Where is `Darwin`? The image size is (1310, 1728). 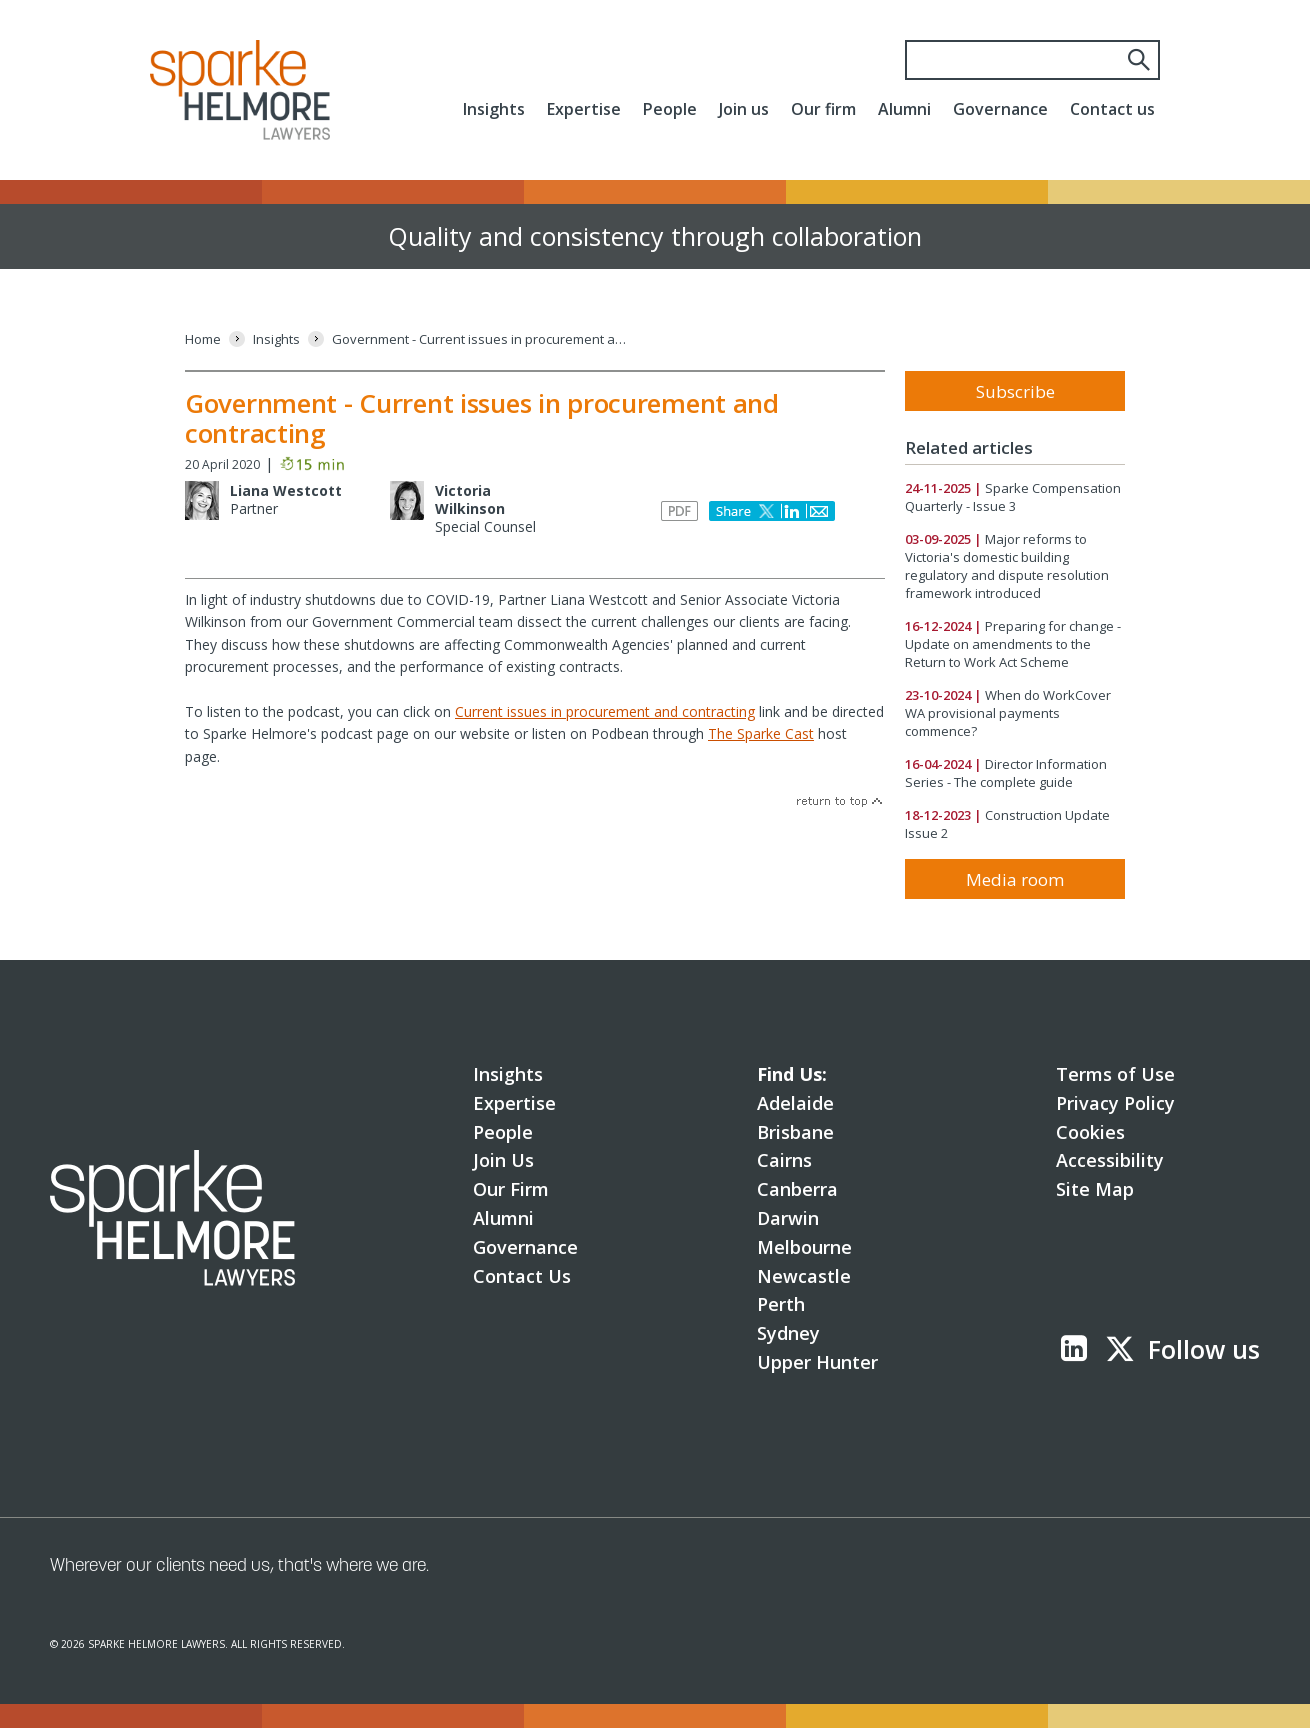
Darwin is located at coordinates (788, 1218).